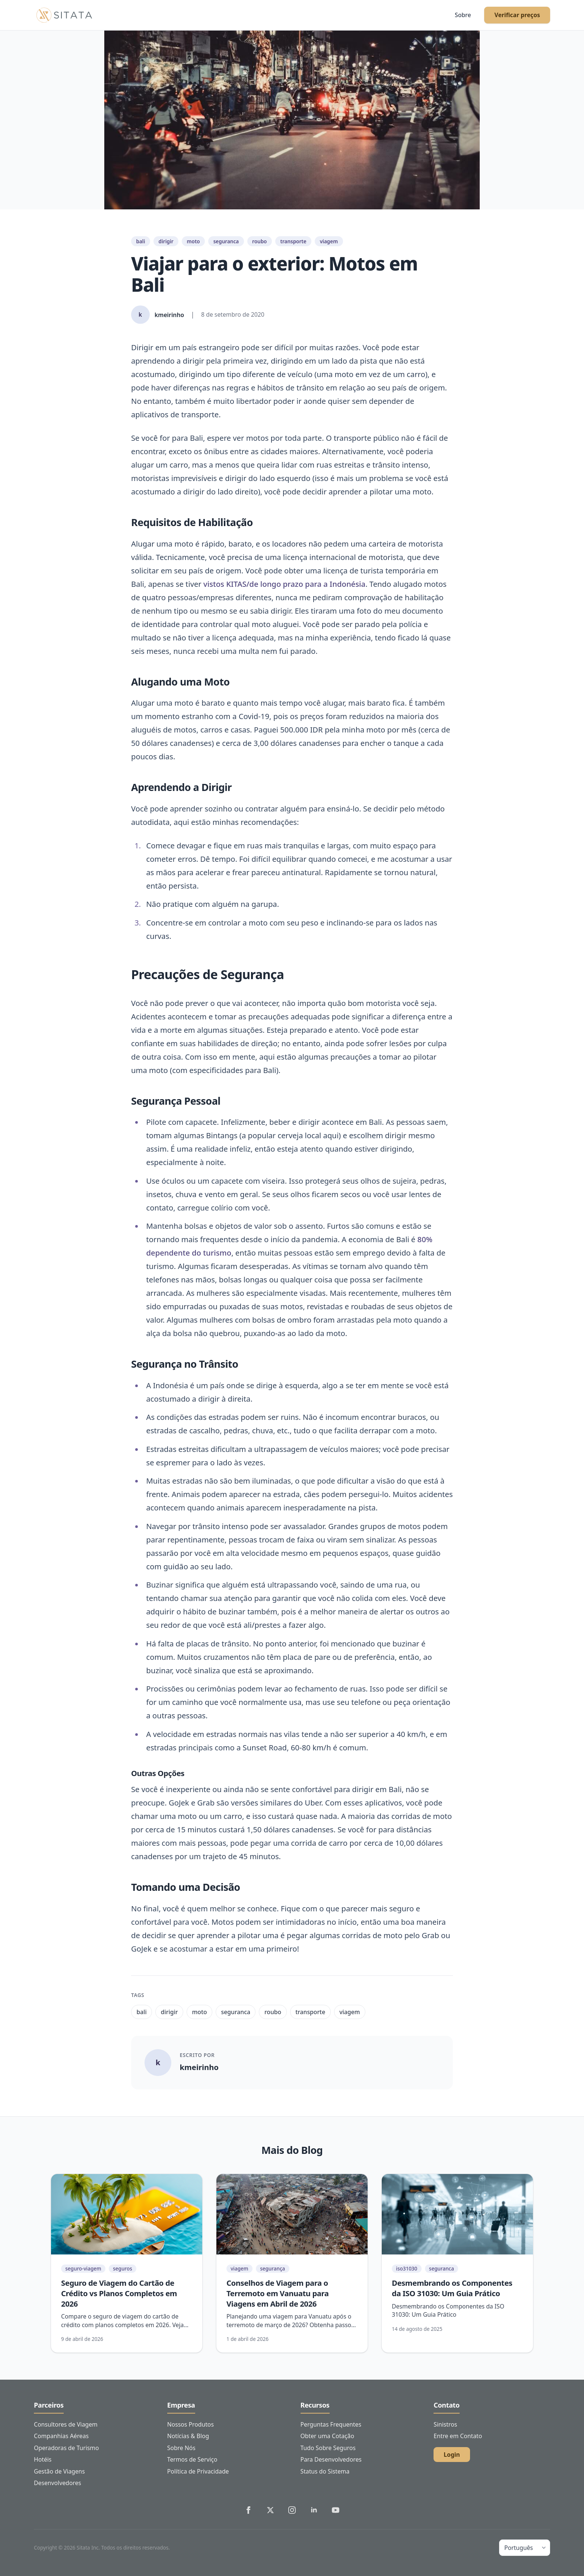  Describe the element at coordinates (292, 2510) in the screenshot. I see `[Sitata's Instagram]` at that location.